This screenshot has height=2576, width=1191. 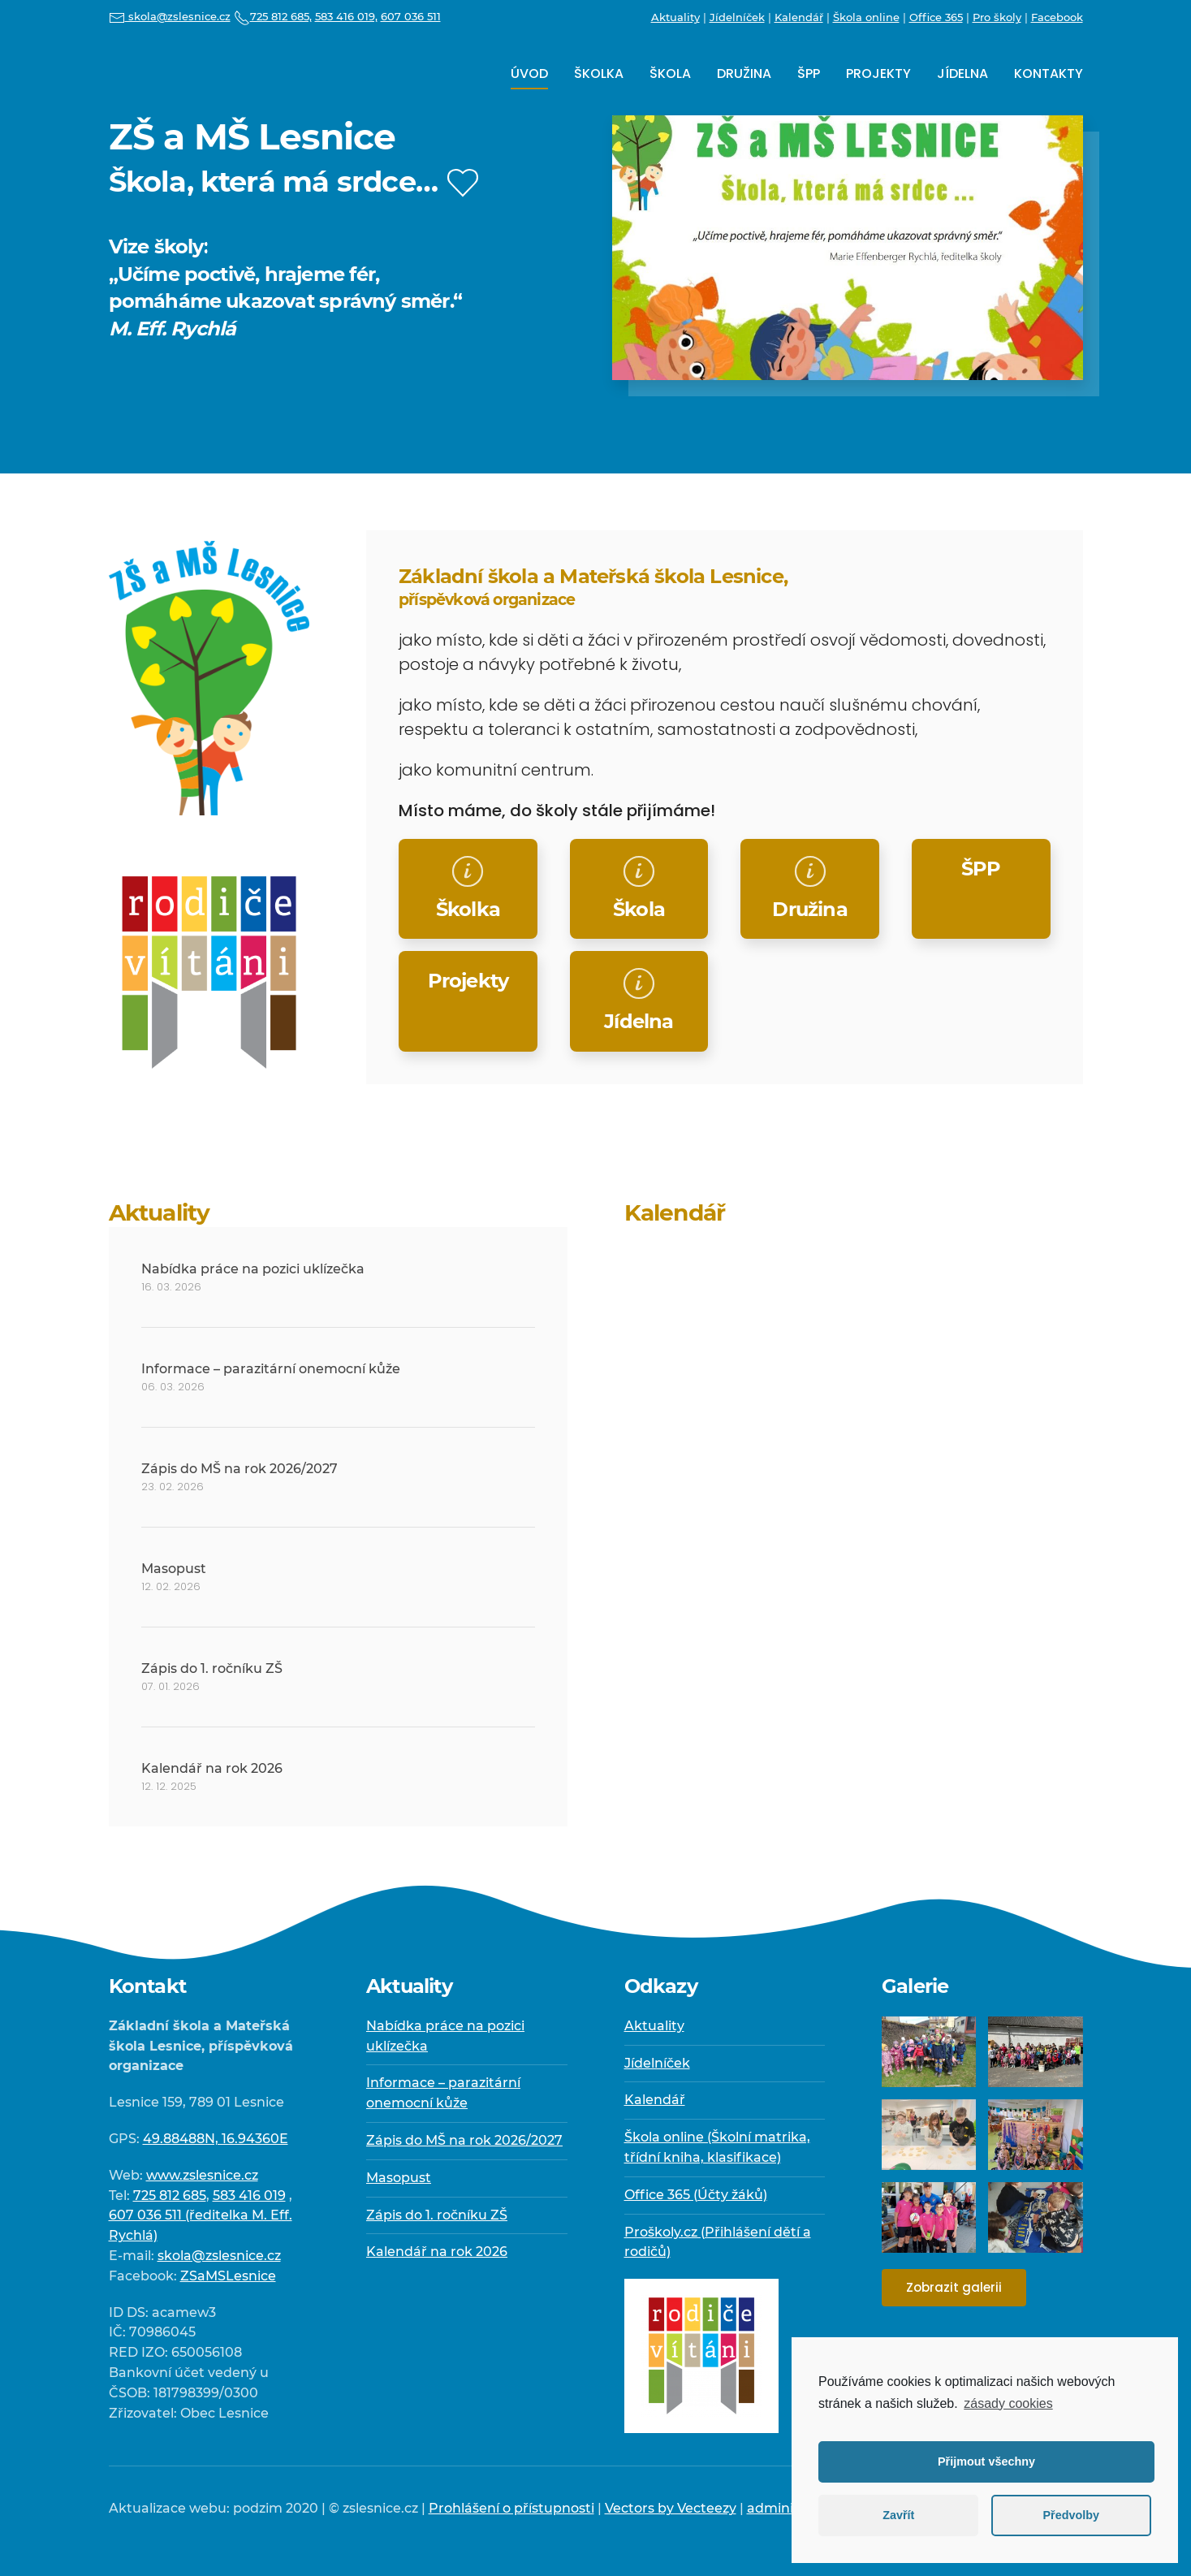 I want to click on ZSaMSLesnice, so click(x=228, y=2276).